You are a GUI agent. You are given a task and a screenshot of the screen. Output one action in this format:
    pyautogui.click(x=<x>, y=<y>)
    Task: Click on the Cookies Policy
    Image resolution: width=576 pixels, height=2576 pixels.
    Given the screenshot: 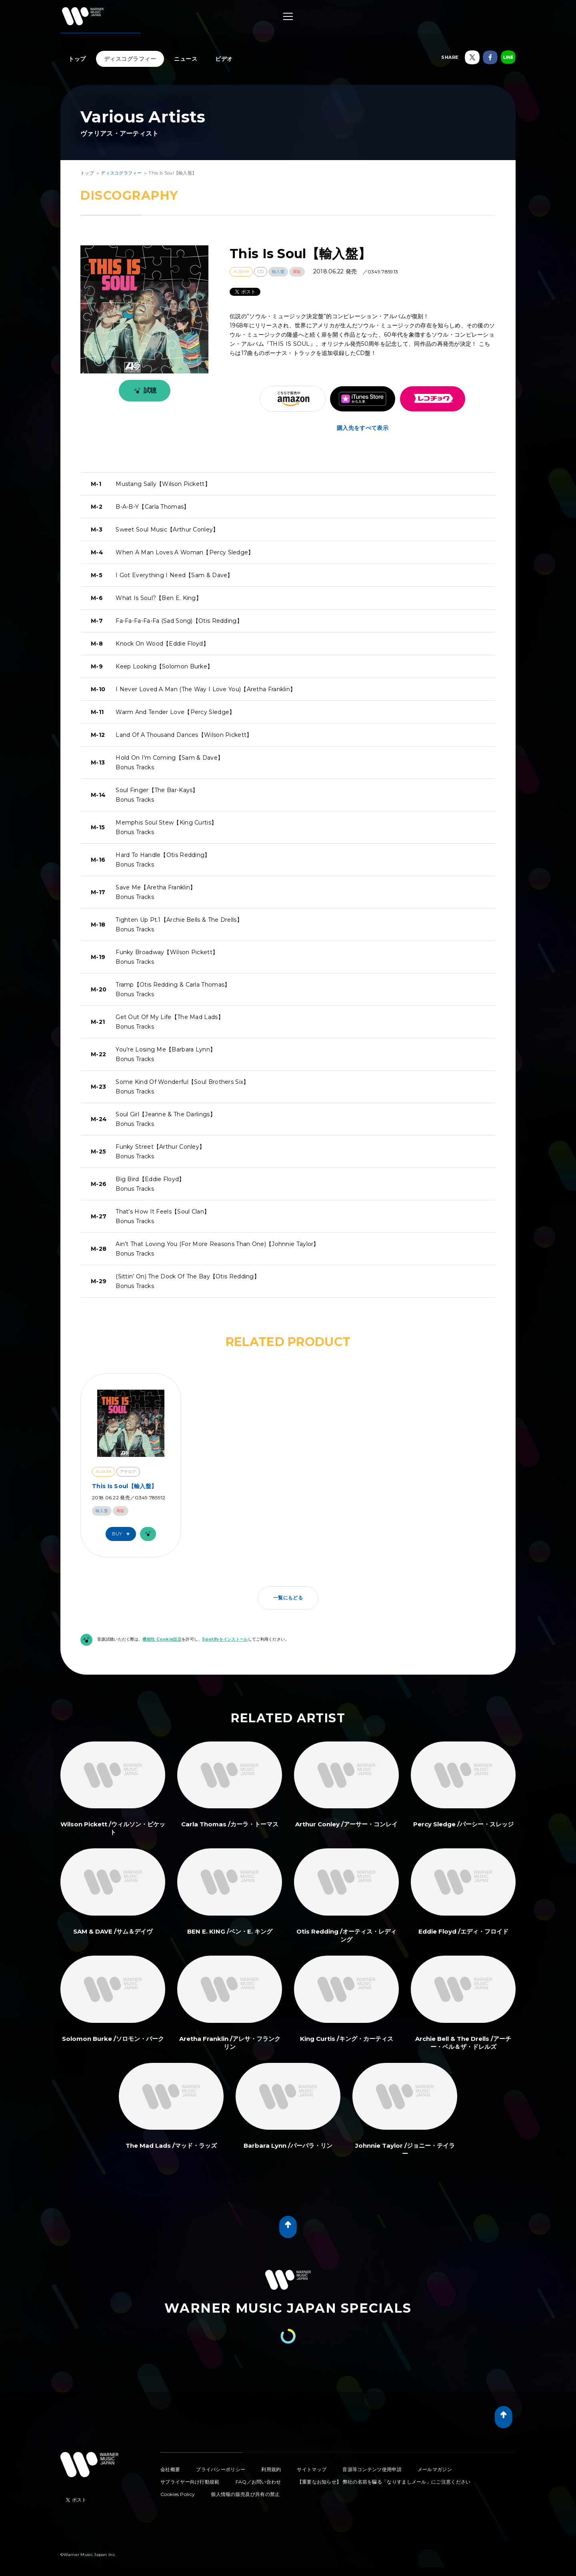 What is the action you would take?
    pyautogui.click(x=177, y=2494)
    